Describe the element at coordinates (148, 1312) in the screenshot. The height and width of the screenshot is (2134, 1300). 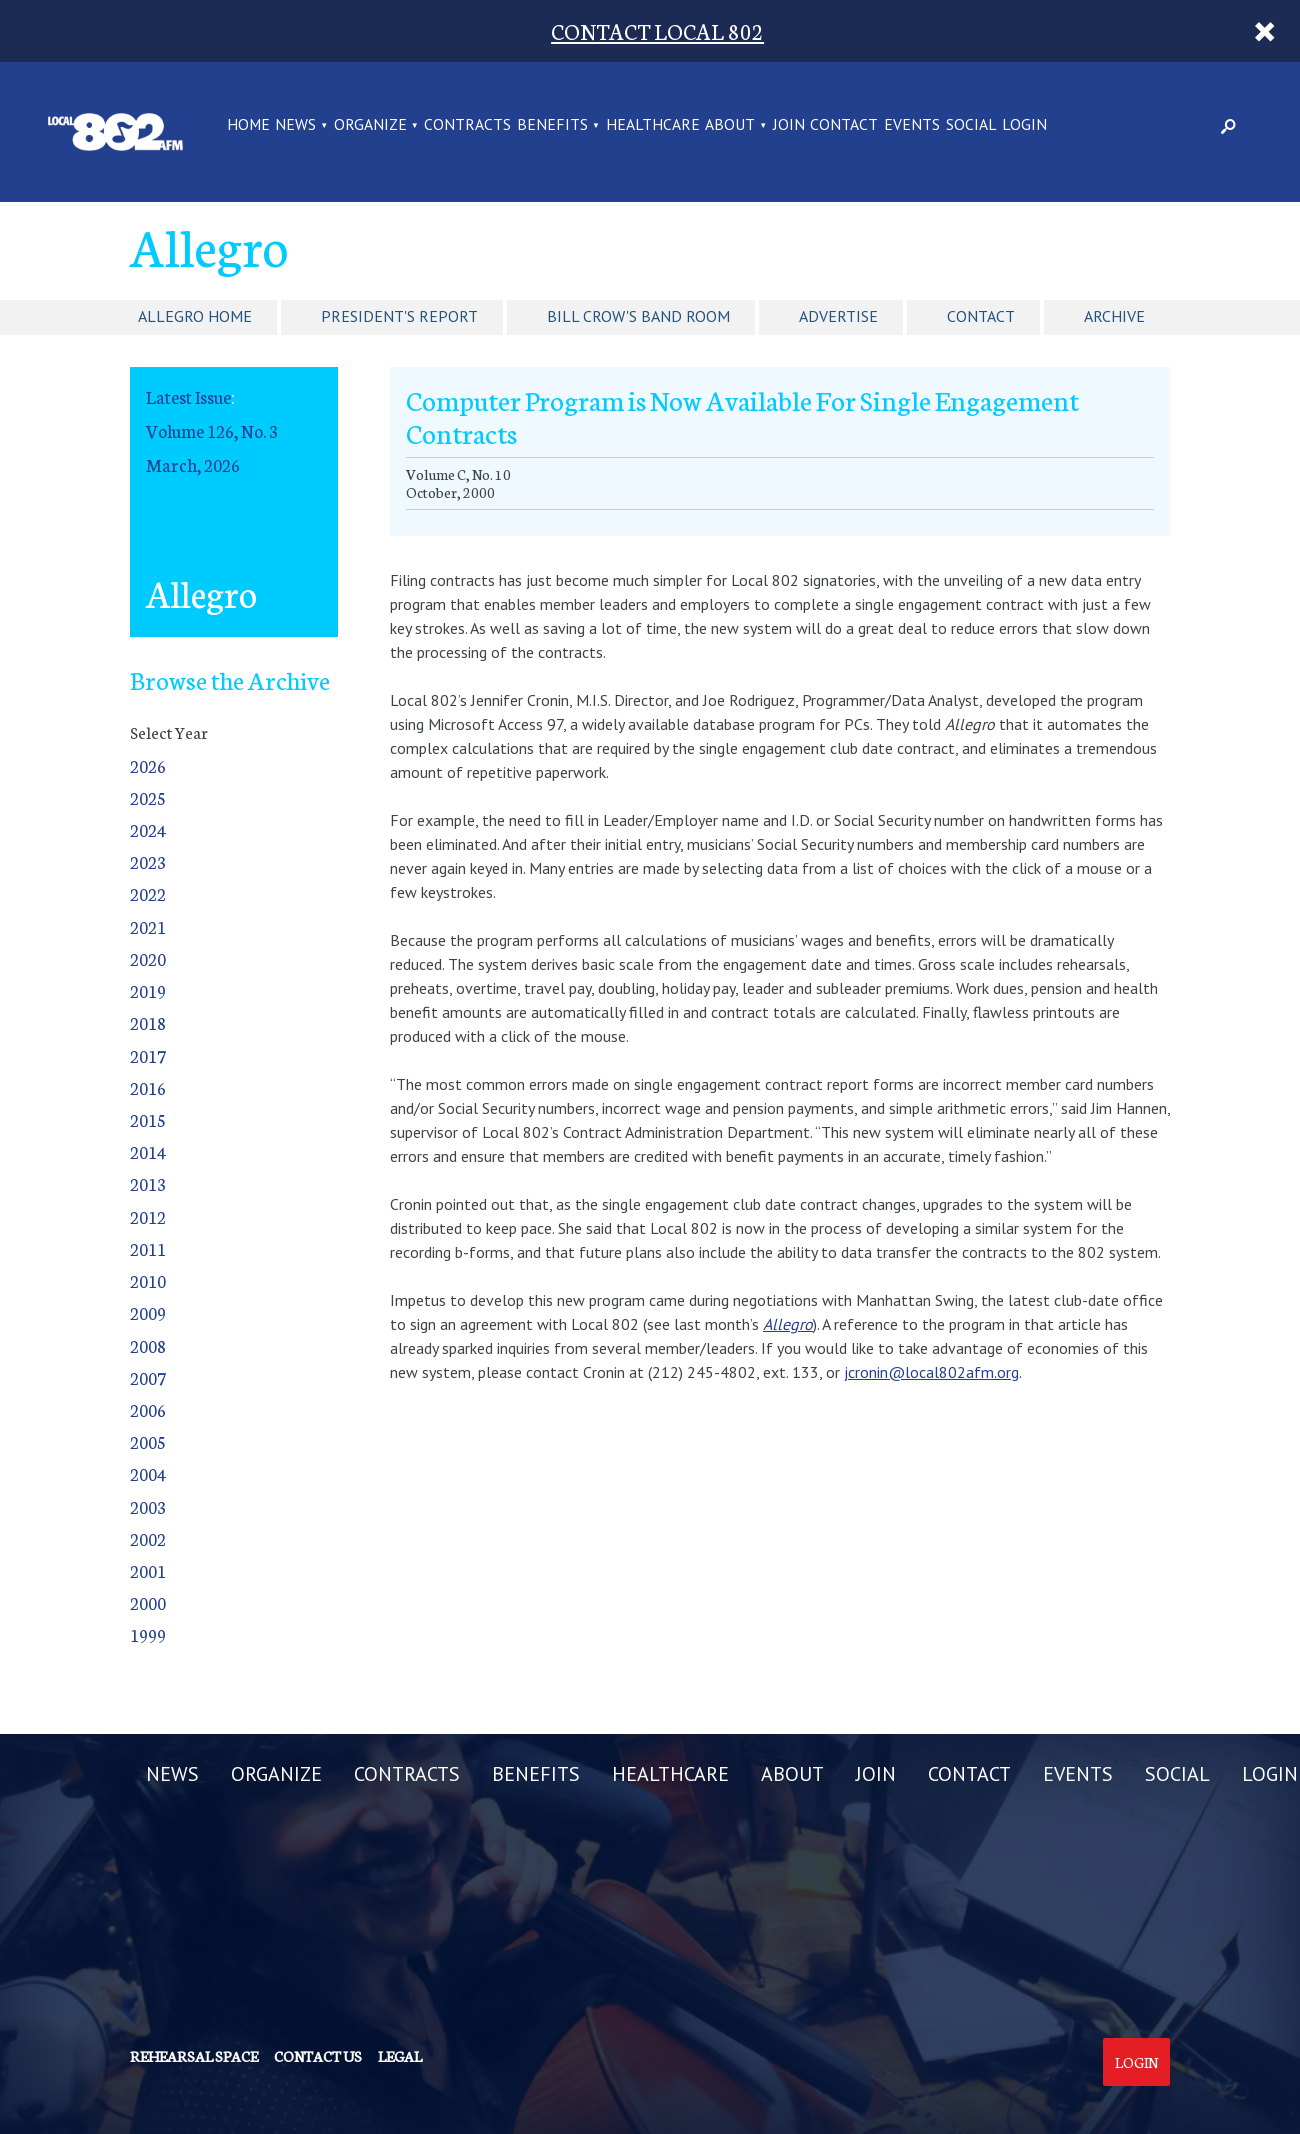
I see `2009` at that location.